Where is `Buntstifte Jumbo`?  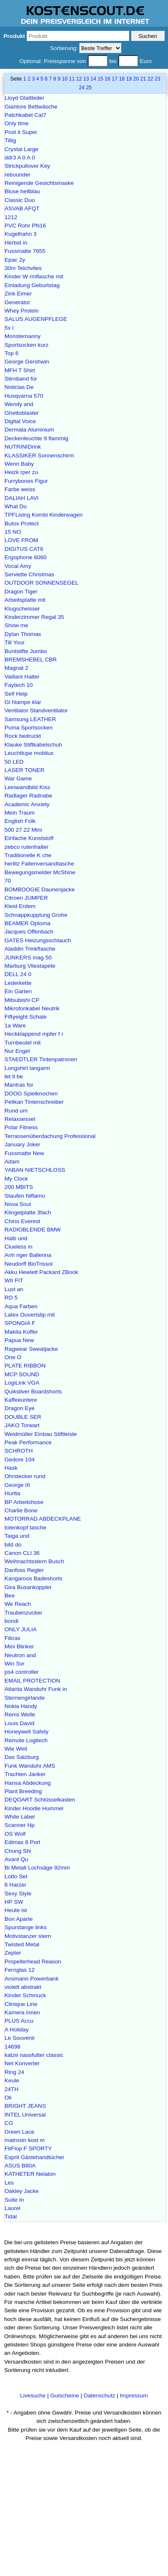
Buntstifte Jumbo is located at coordinates (26, 651).